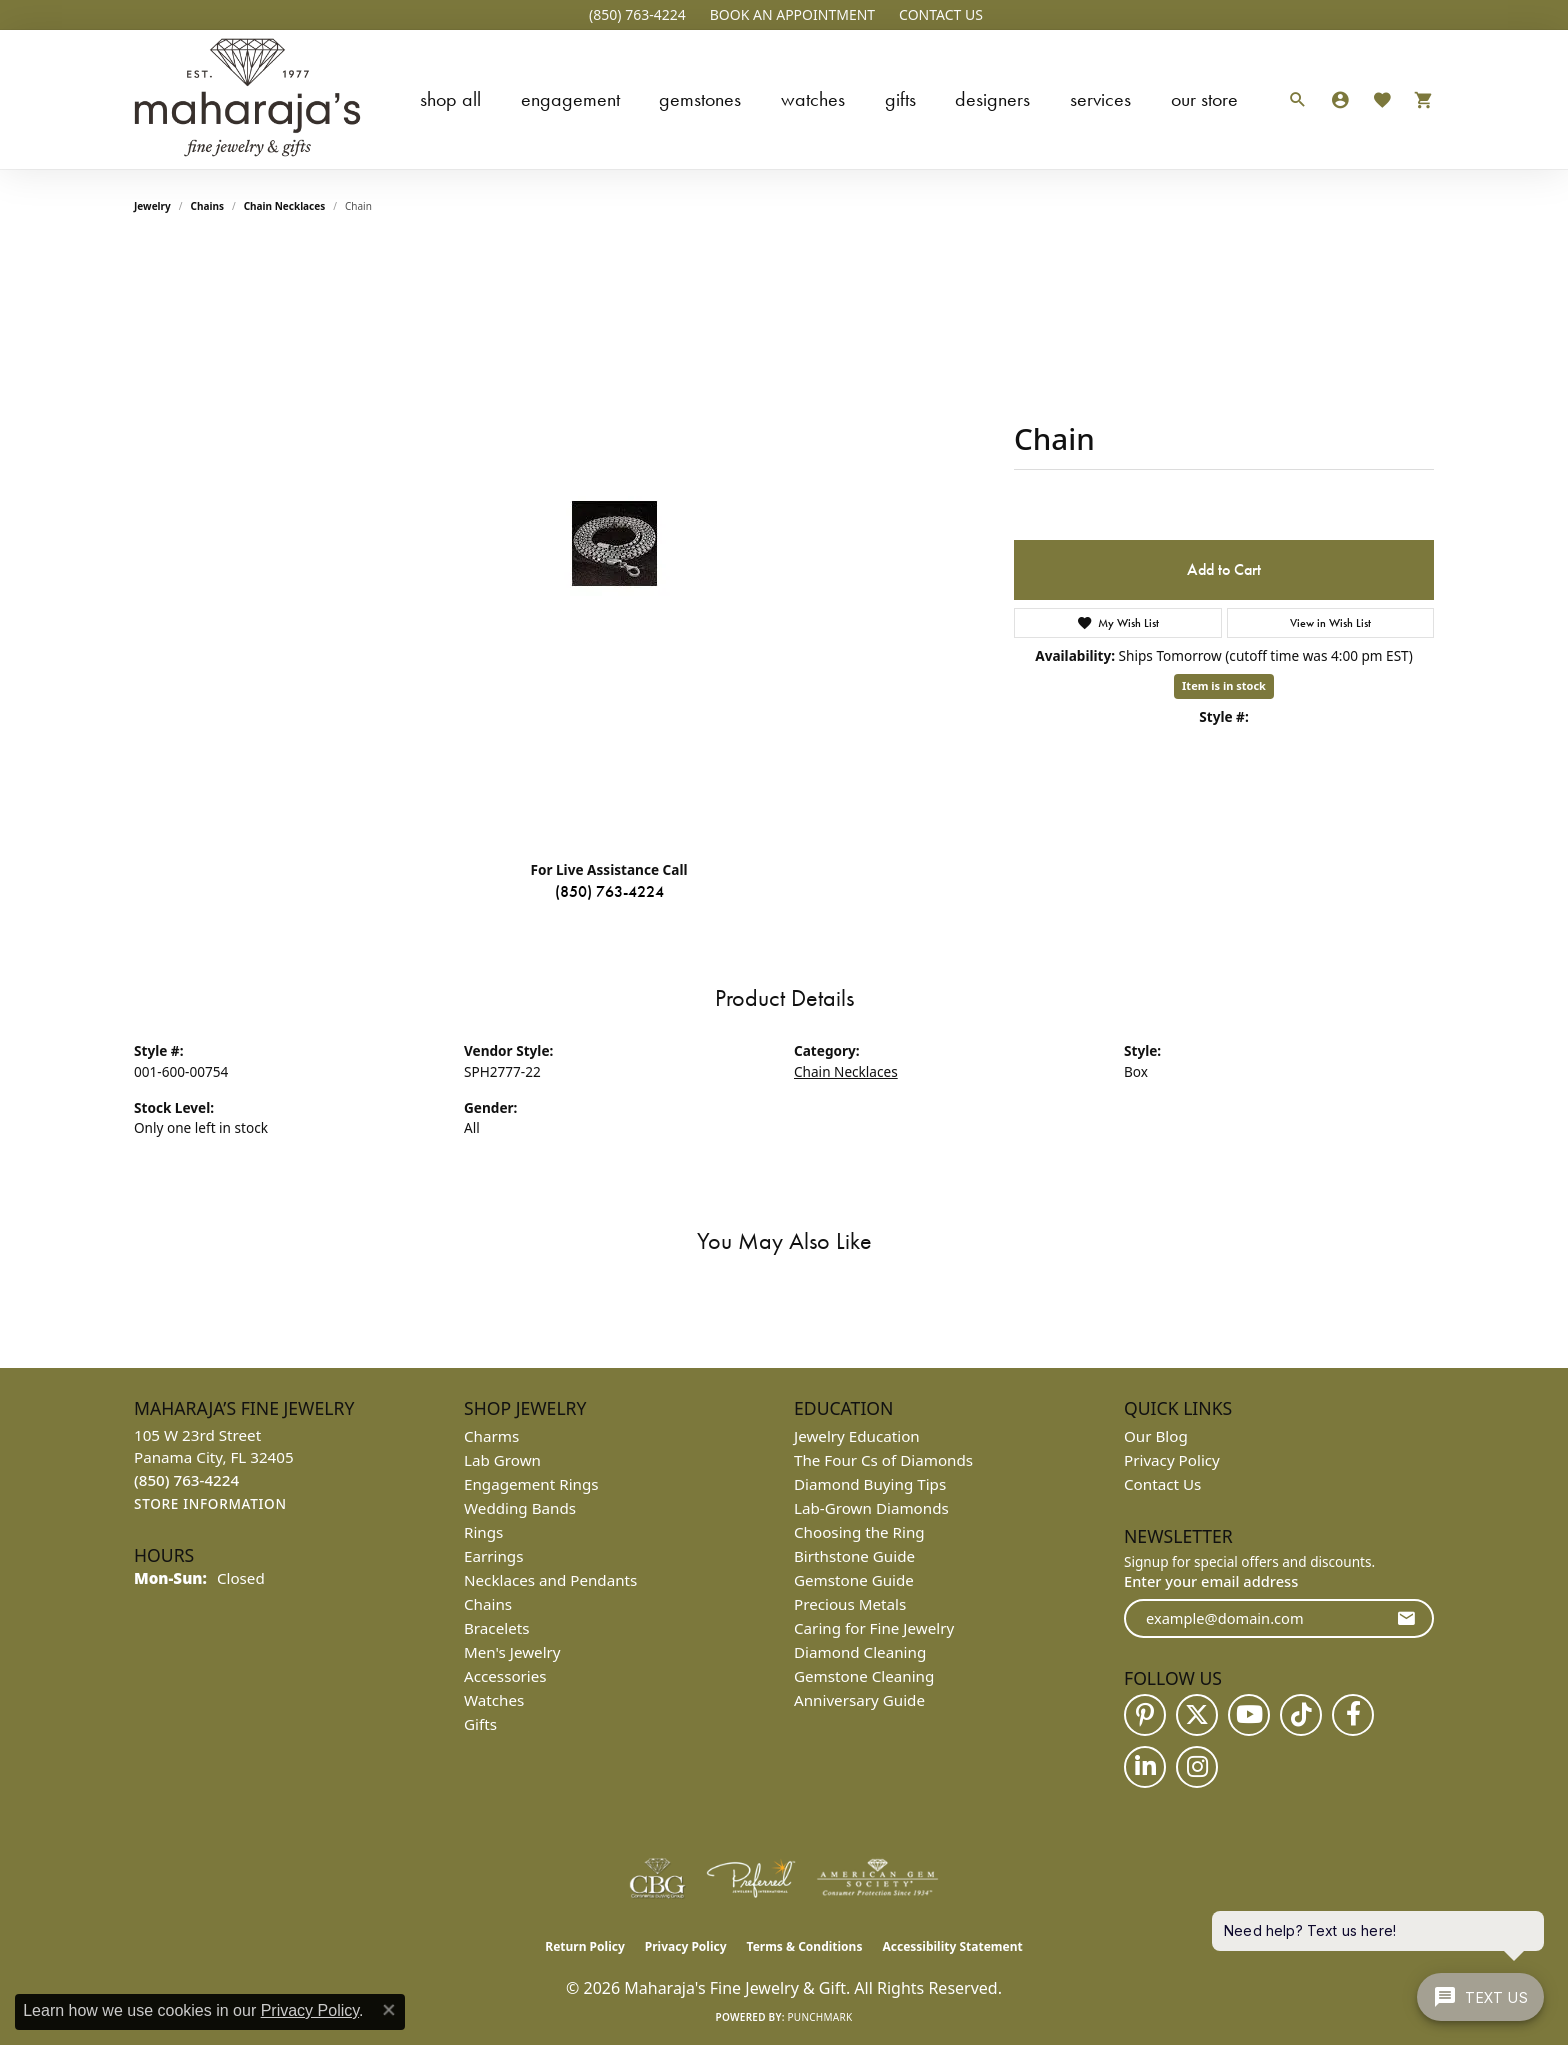  I want to click on Chains [menuitem], so click(488, 1604).